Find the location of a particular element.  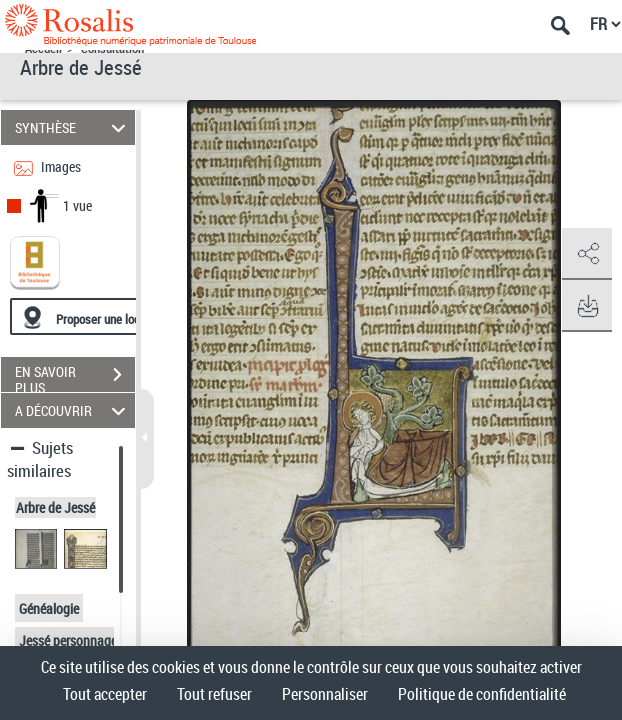

Personnaliser [Personnaliser (fenêtre modale)] is located at coordinates (325, 694).